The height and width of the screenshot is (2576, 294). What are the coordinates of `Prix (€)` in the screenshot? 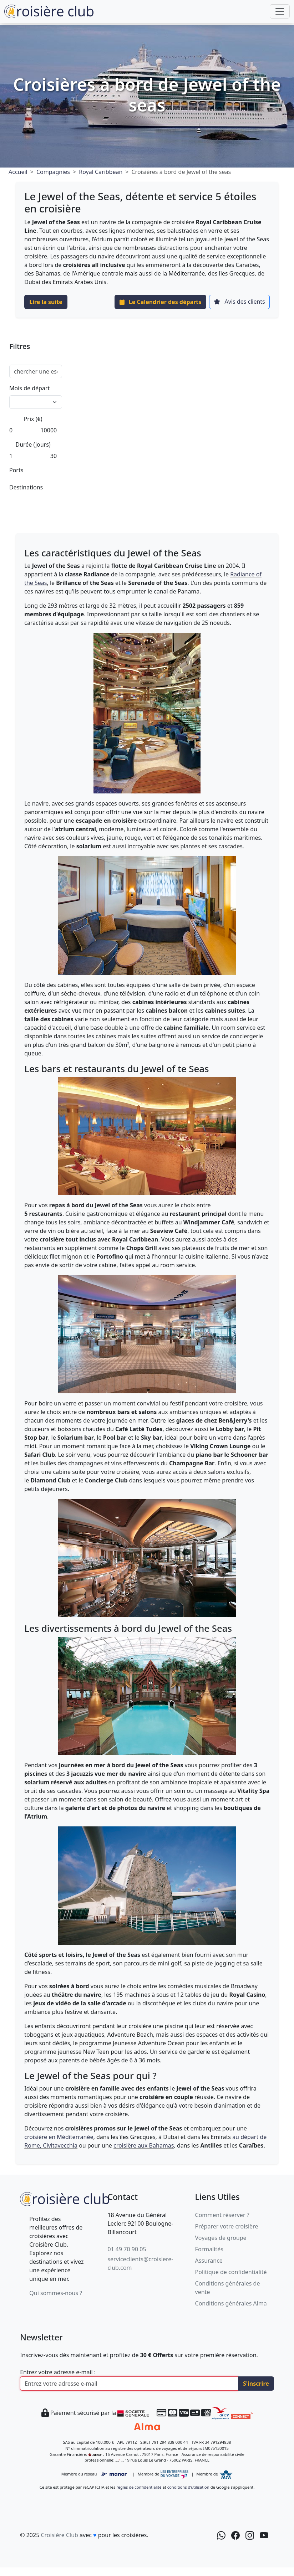 It's located at (33, 419).